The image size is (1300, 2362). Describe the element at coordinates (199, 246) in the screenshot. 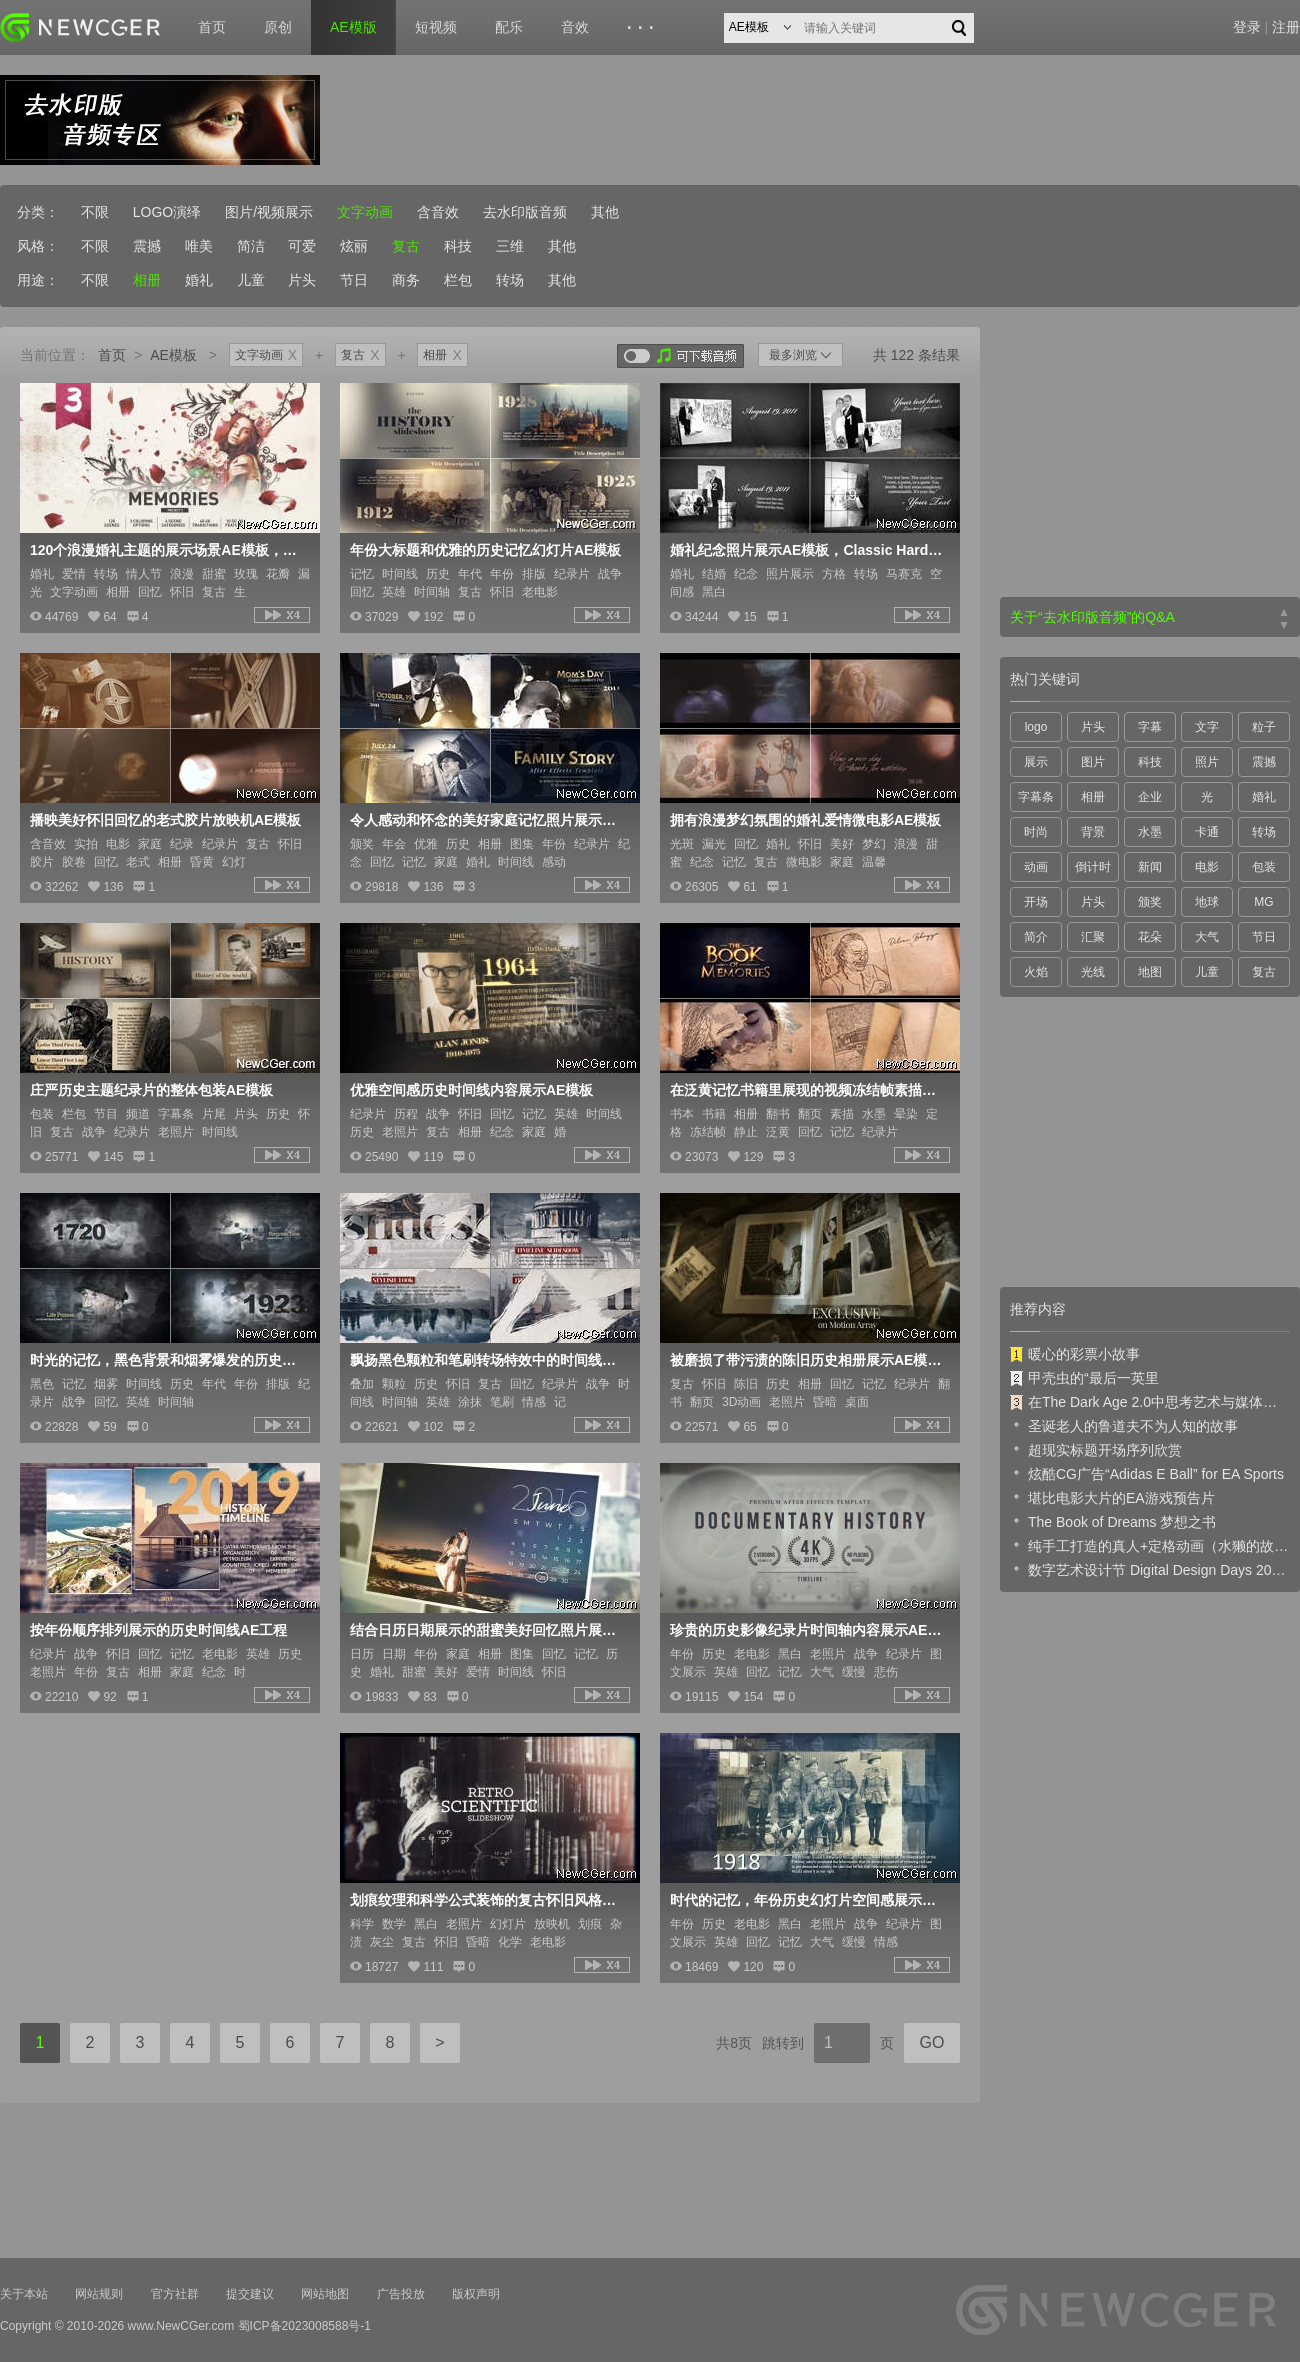

I see `唯美` at that location.